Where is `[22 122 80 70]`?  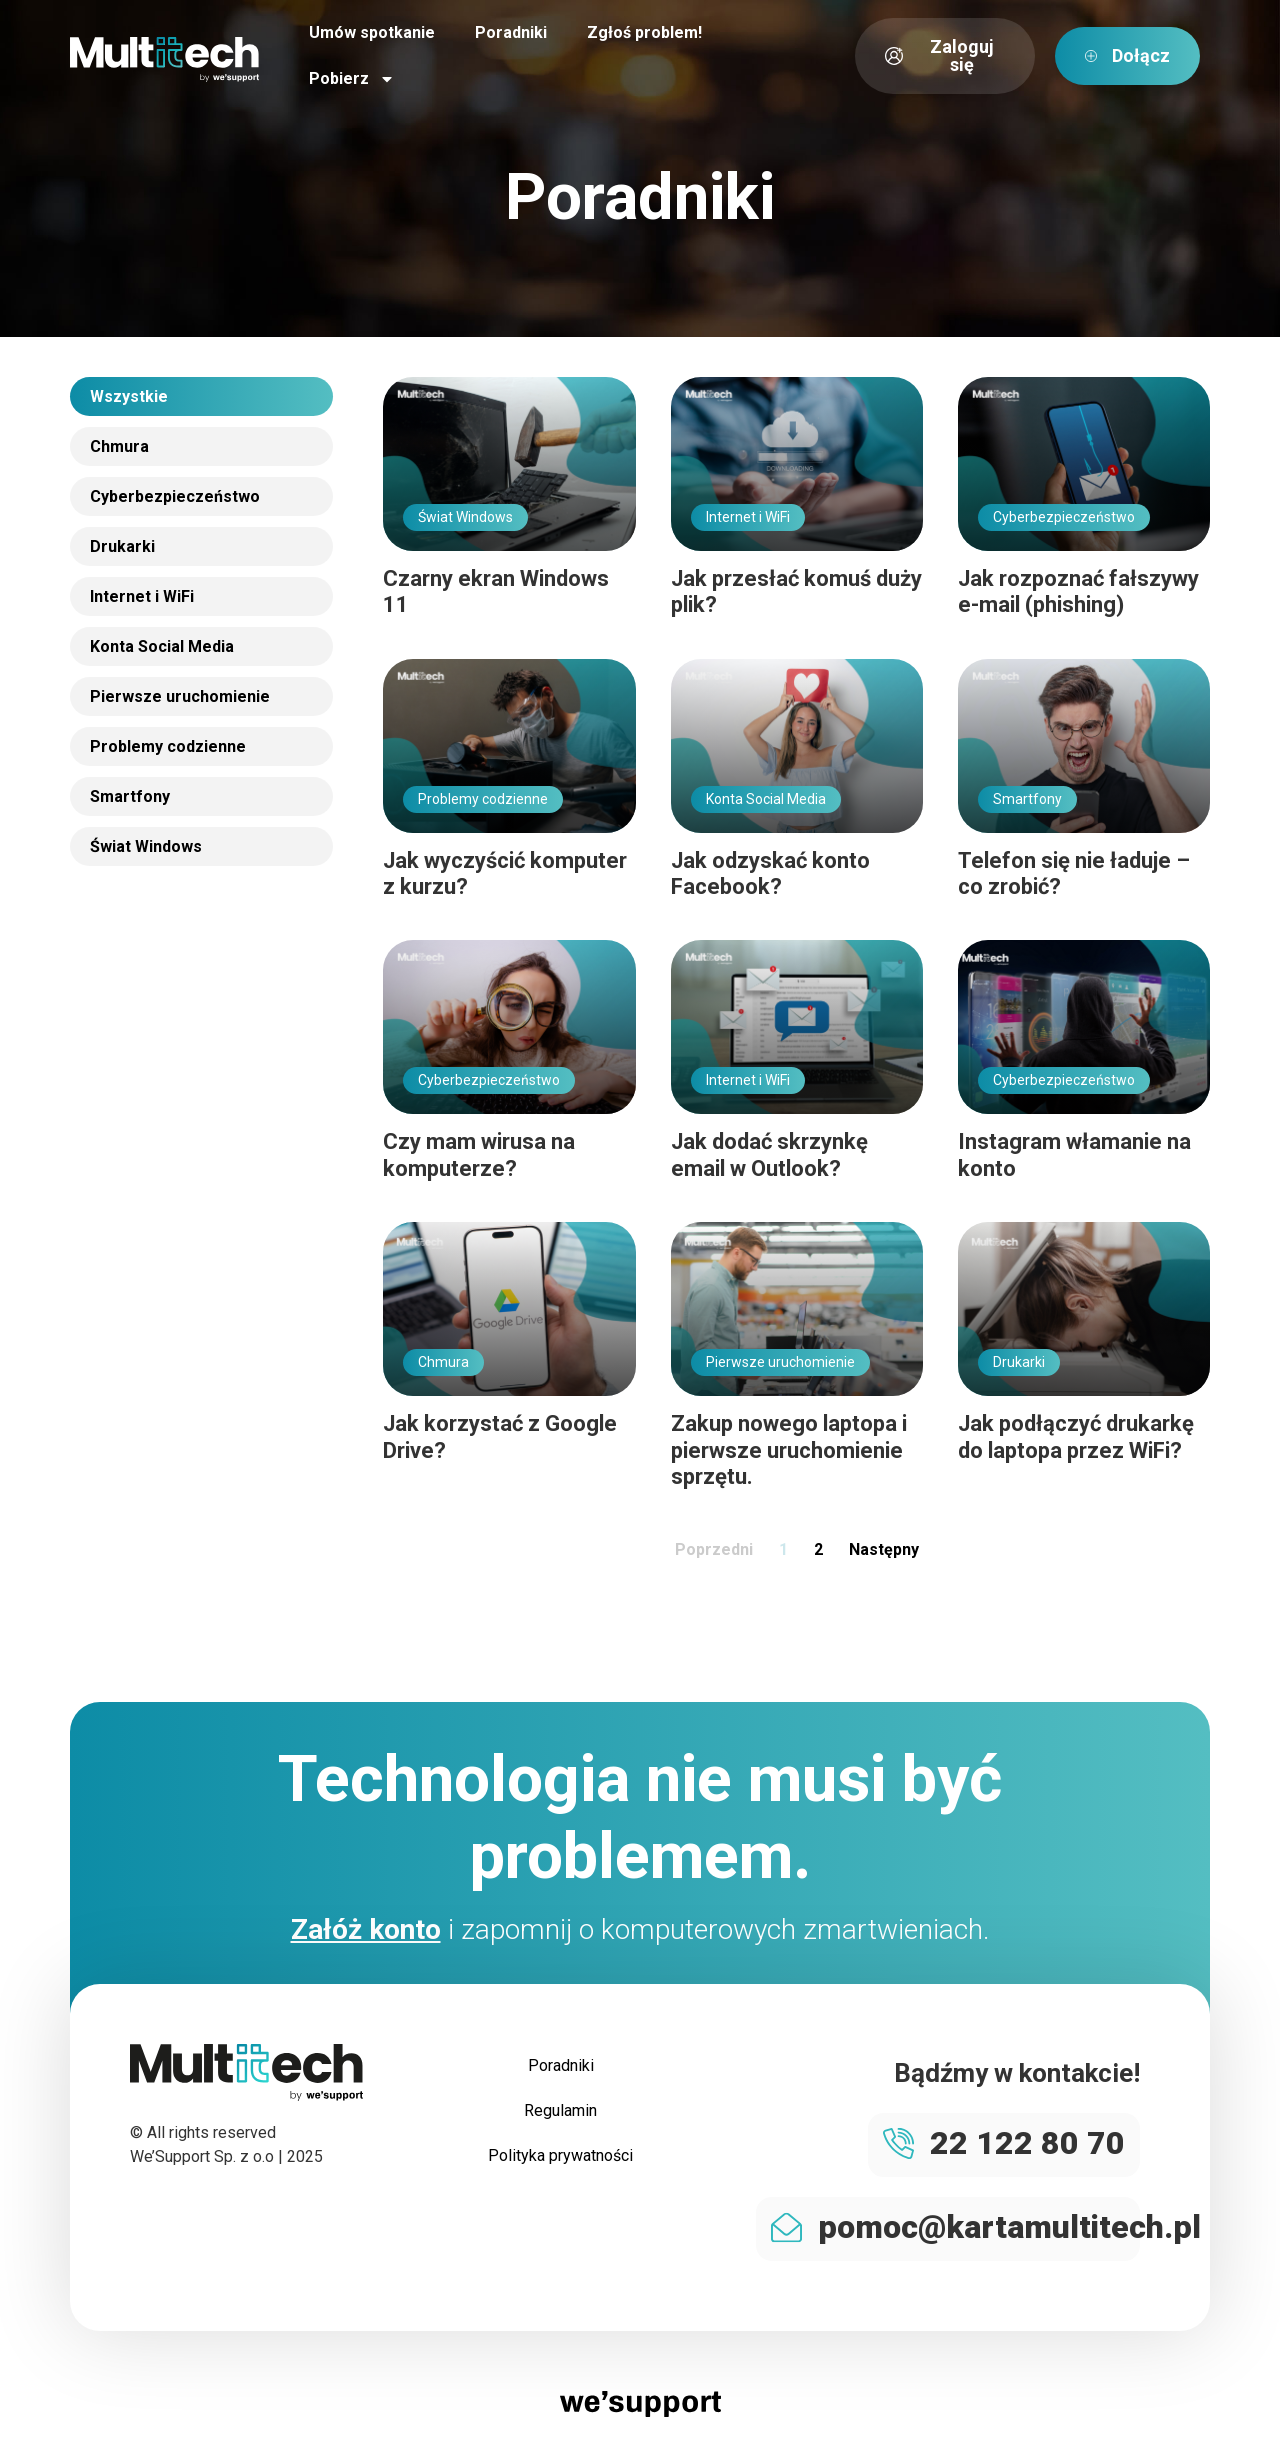 [22 122 80 70] is located at coordinates (898, 2143).